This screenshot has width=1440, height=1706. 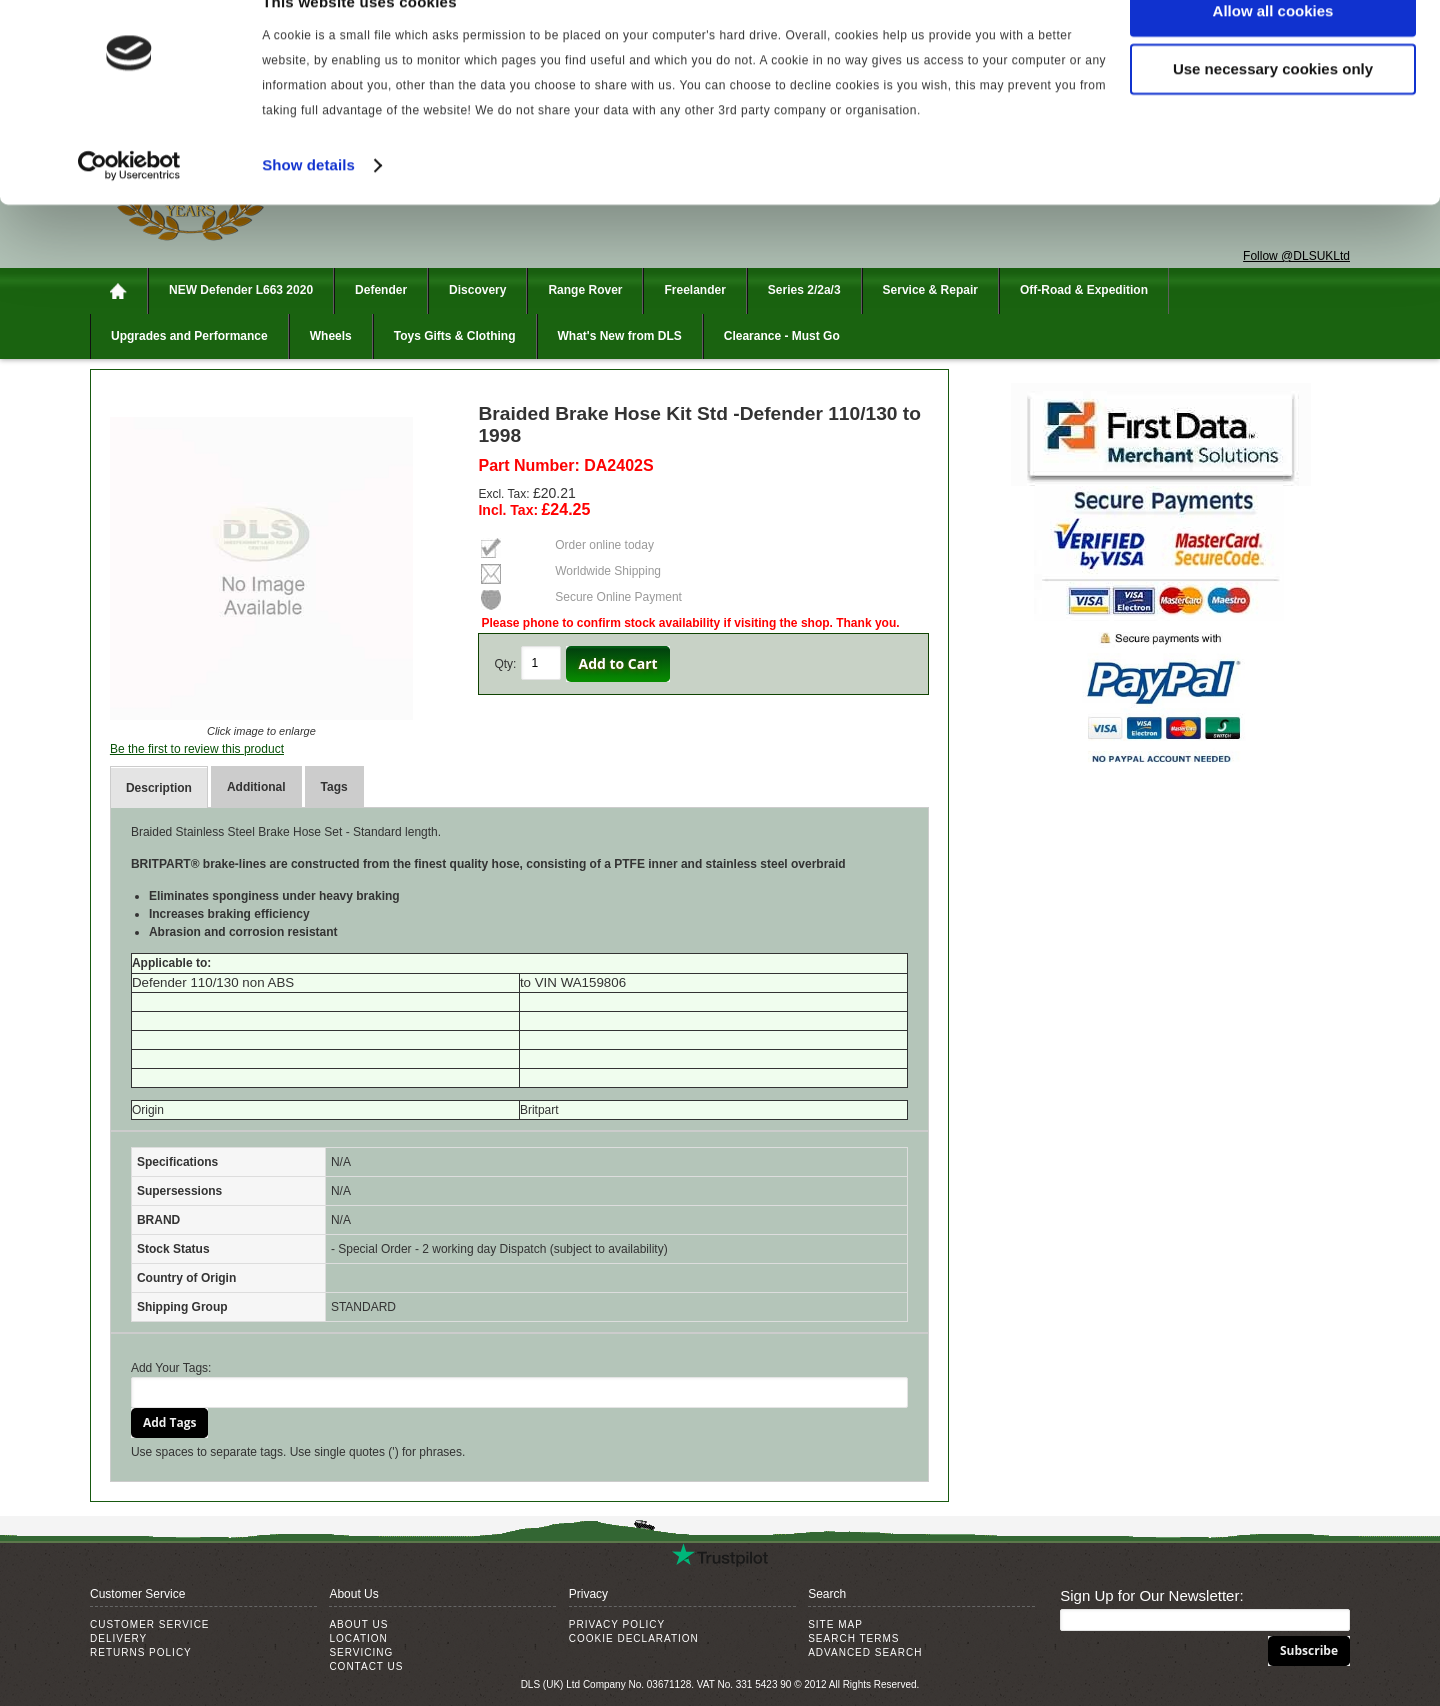 I want to click on Add Your Tags:, so click(x=171, y=1368).